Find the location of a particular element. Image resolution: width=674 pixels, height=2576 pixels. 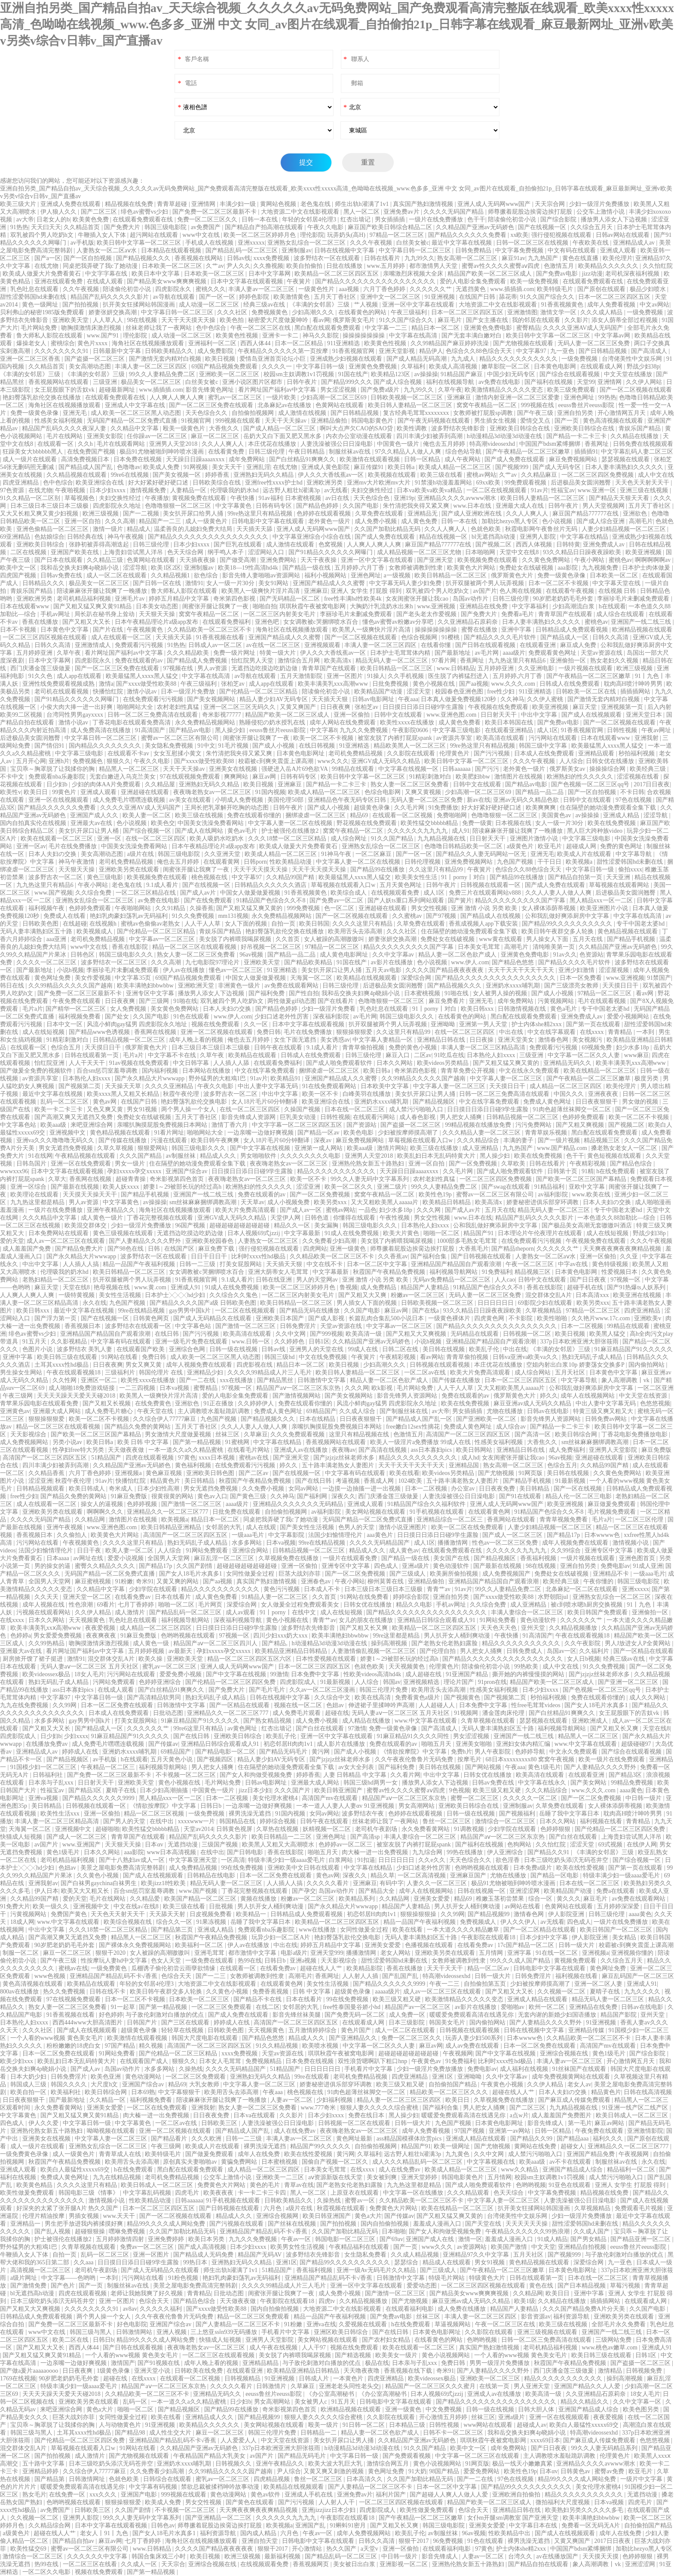

女同av网站 is located at coordinates (304, 1488).